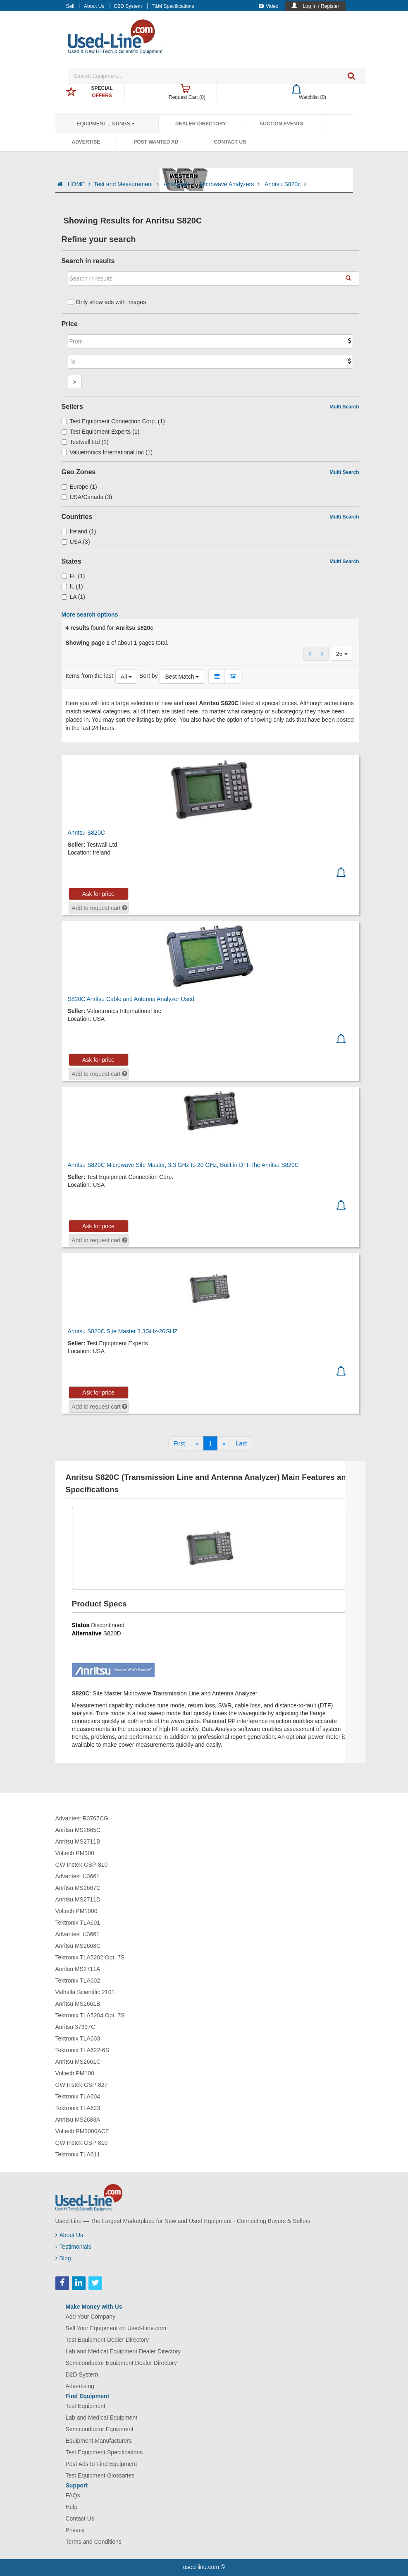  Describe the element at coordinates (107, 452) in the screenshot. I see `Valuetronics International Inc (1)` at that location.